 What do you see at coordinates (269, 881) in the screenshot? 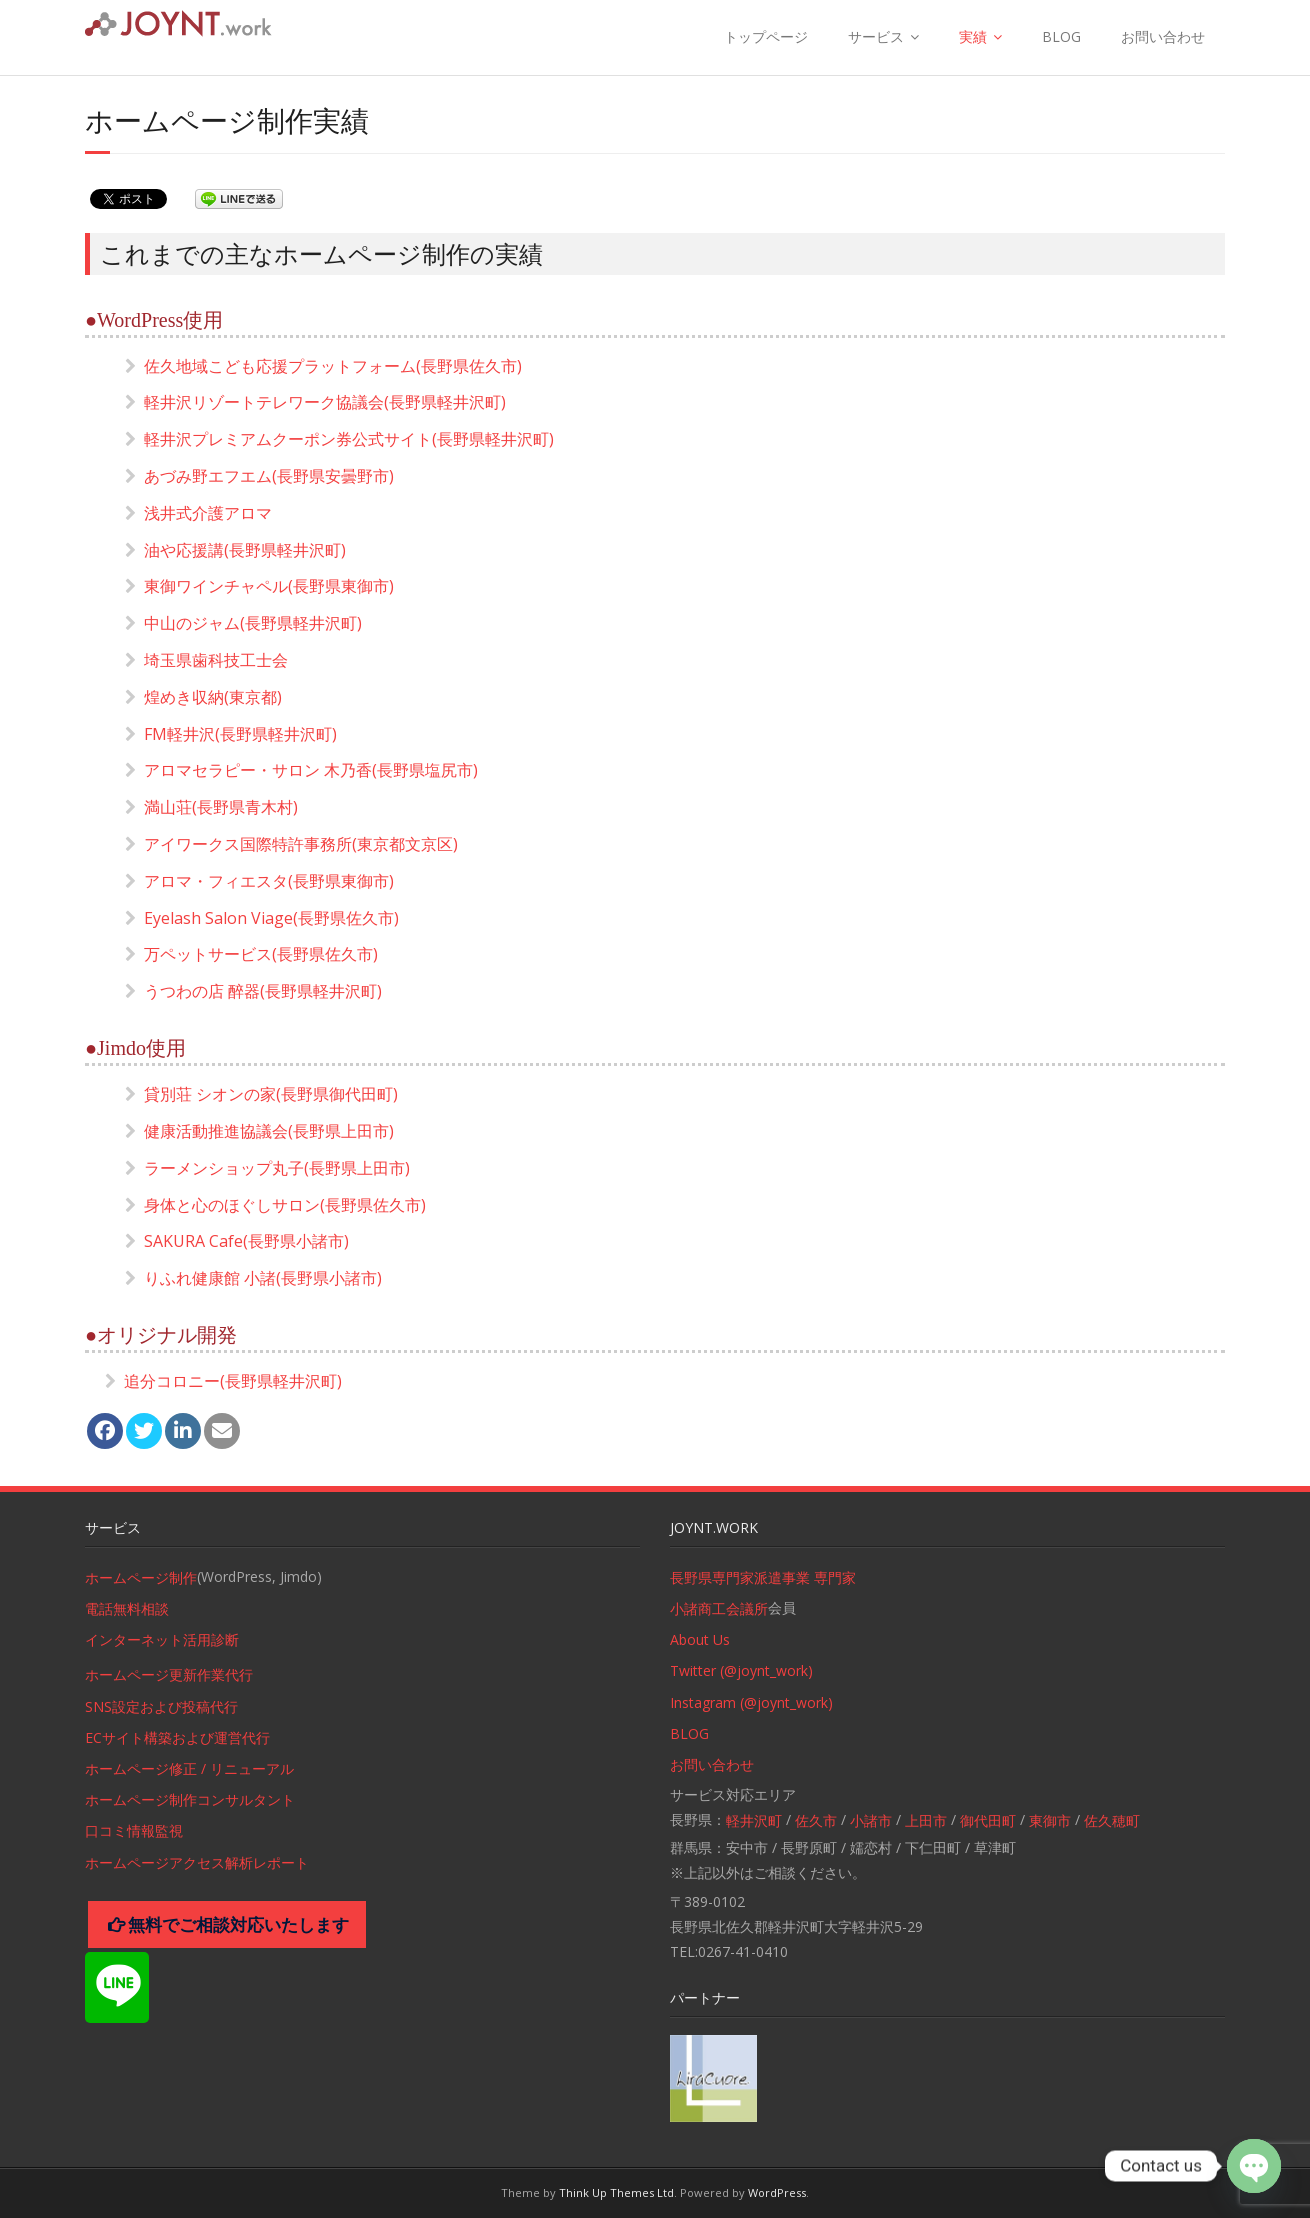
I see `アロマ・フィエスタ(長野県東御市)` at bounding box center [269, 881].